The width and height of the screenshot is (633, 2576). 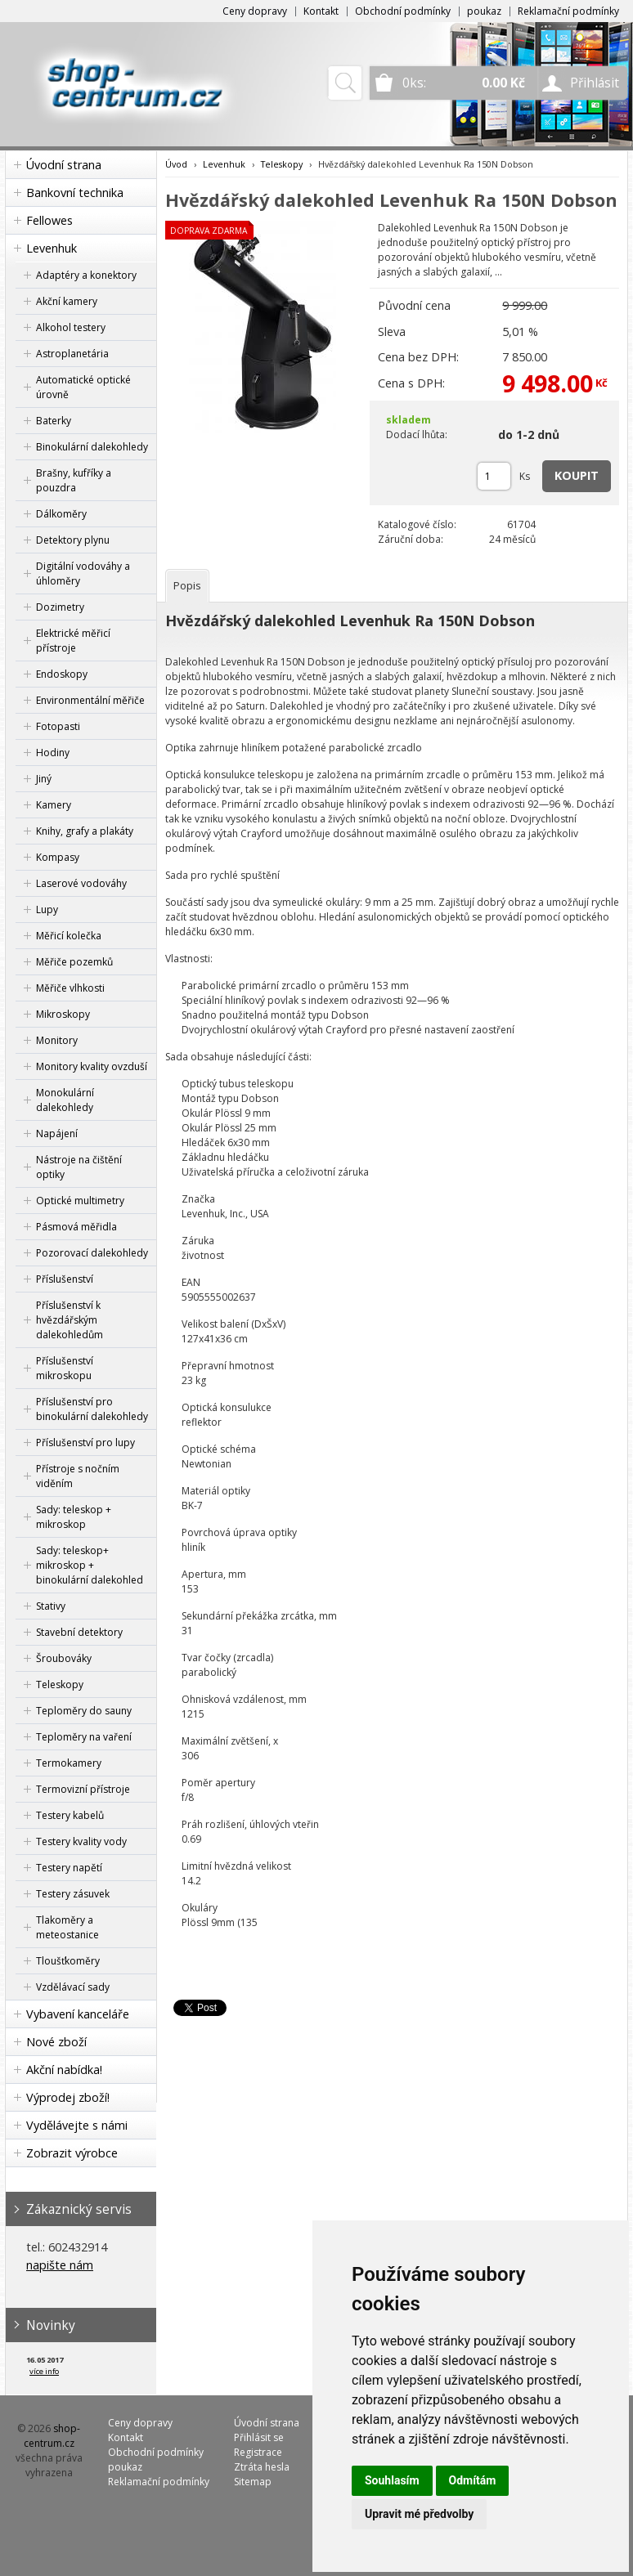 I want to click on Příslušenství, so click(x=64, y=1279).